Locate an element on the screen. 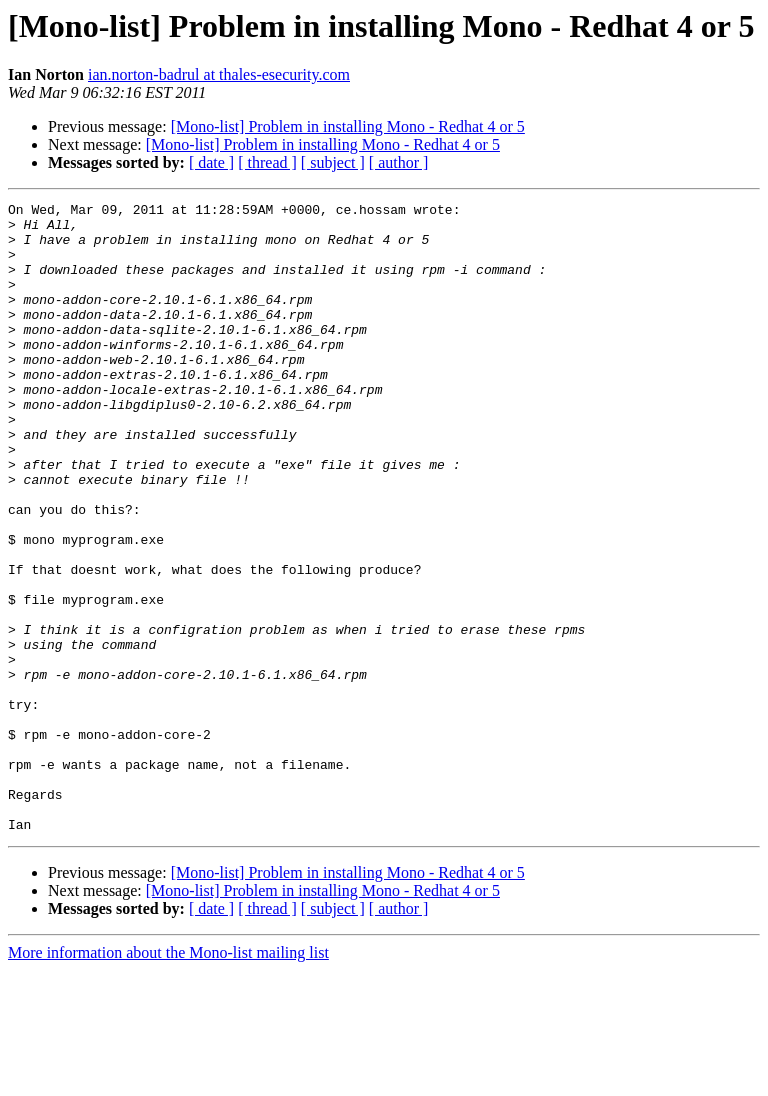 This screenshot has width=768, height=1096. [ date ] is located at coordinates (211, 162).